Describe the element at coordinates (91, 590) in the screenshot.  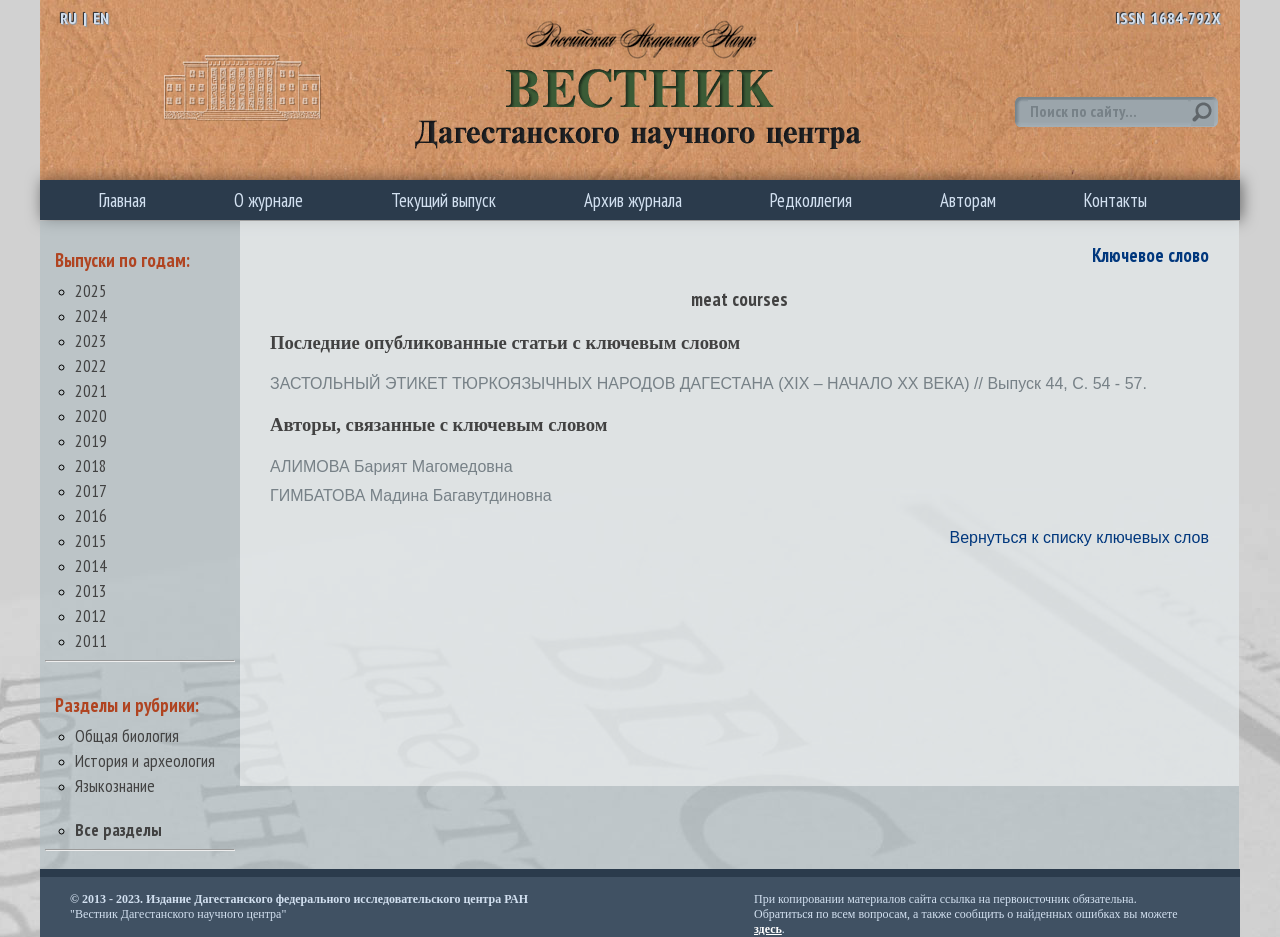
I see `2013` at that location.